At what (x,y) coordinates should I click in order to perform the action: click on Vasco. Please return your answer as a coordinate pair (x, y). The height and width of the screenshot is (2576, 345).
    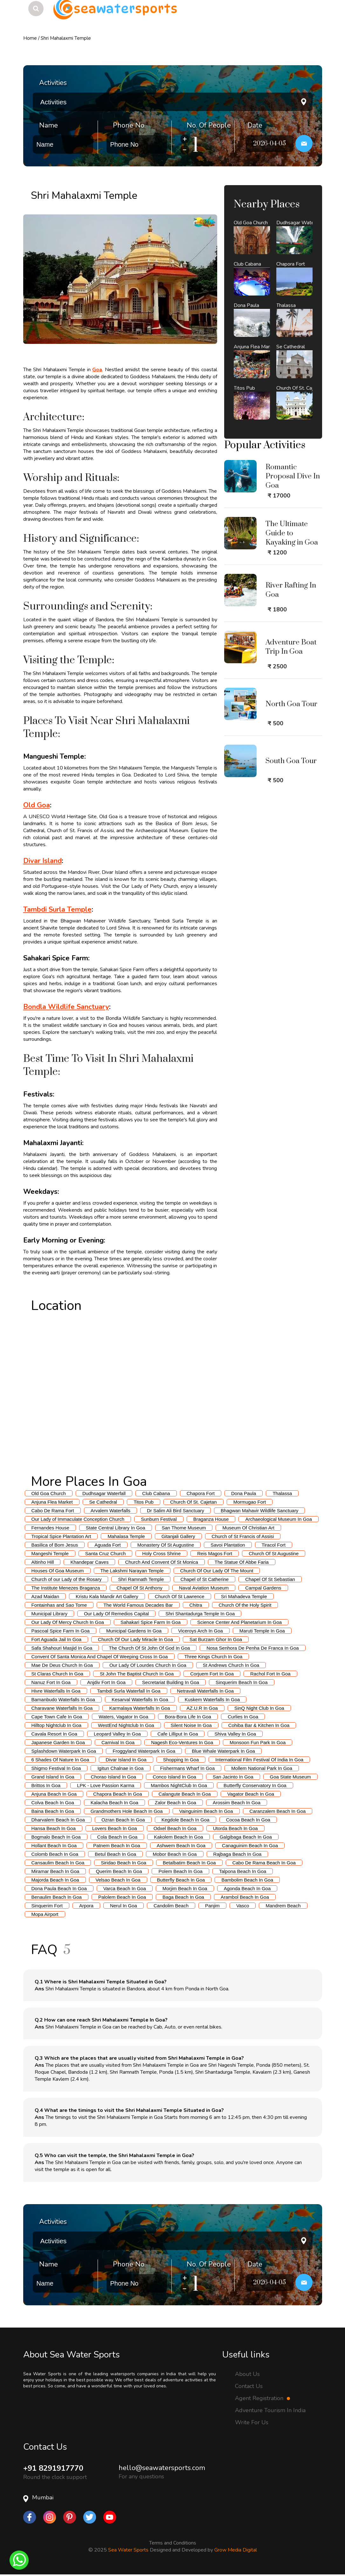
    Looking at the image, I should click on (242, 1905).